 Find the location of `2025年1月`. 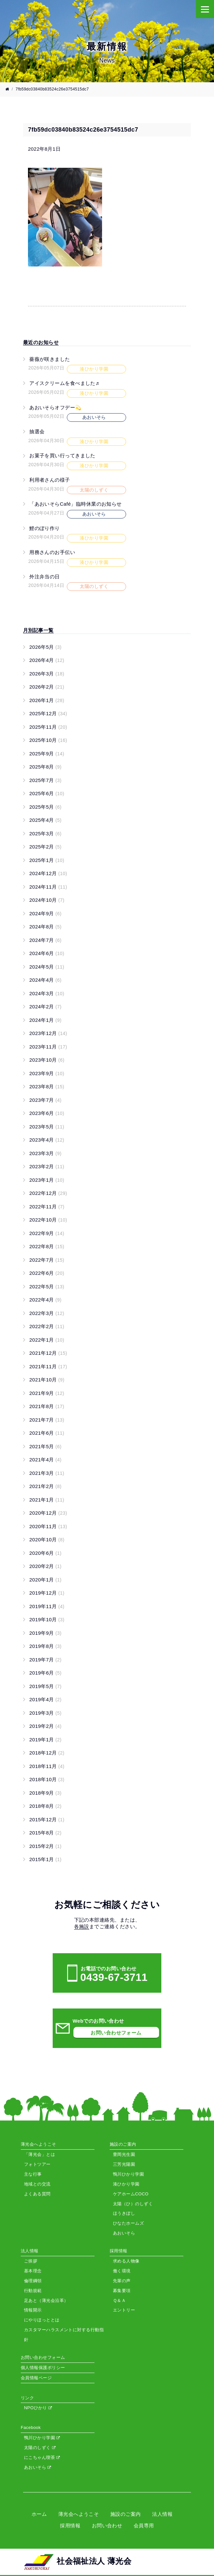

2025年1月 is located at coordinates (46, 860).